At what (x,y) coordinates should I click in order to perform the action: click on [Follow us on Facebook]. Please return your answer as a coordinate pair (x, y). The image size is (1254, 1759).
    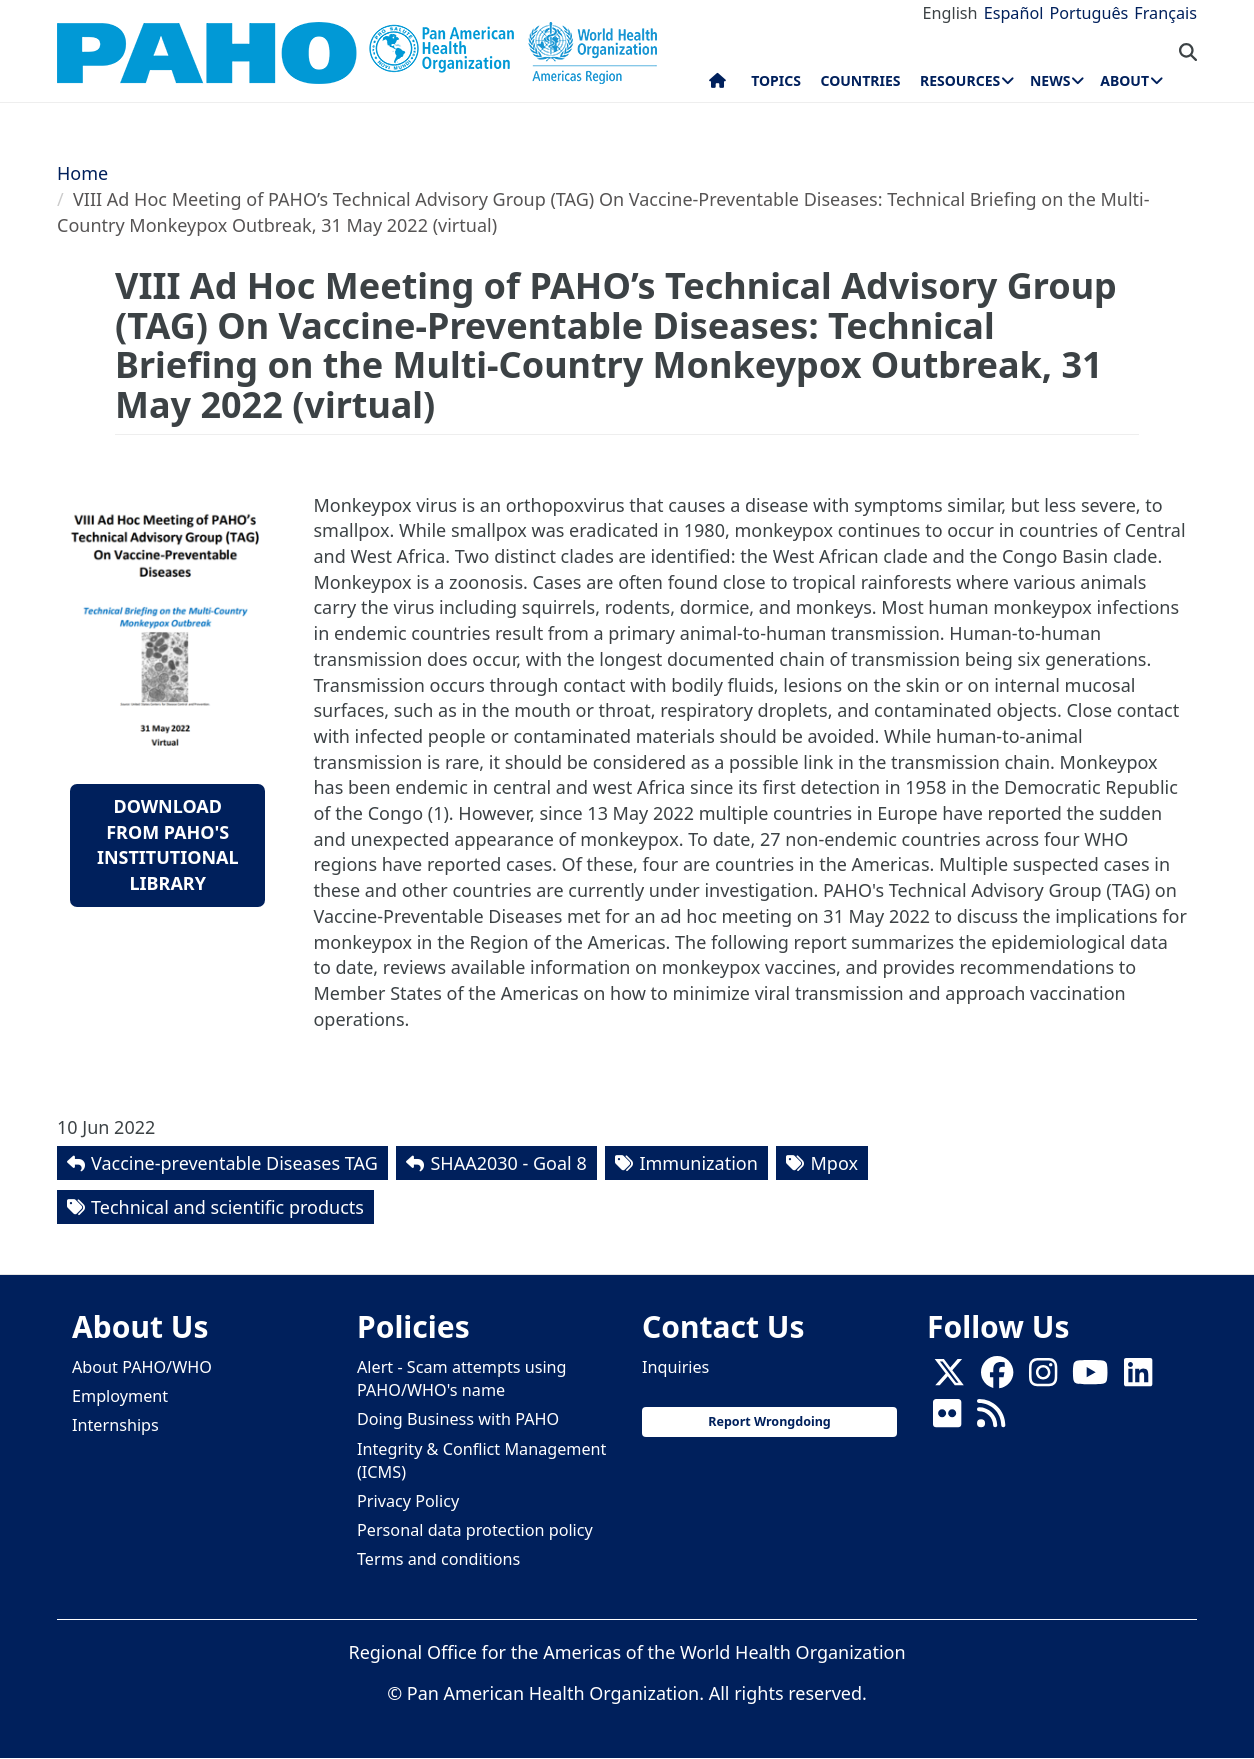
    Looking at the image, I should click on (997, 1379).